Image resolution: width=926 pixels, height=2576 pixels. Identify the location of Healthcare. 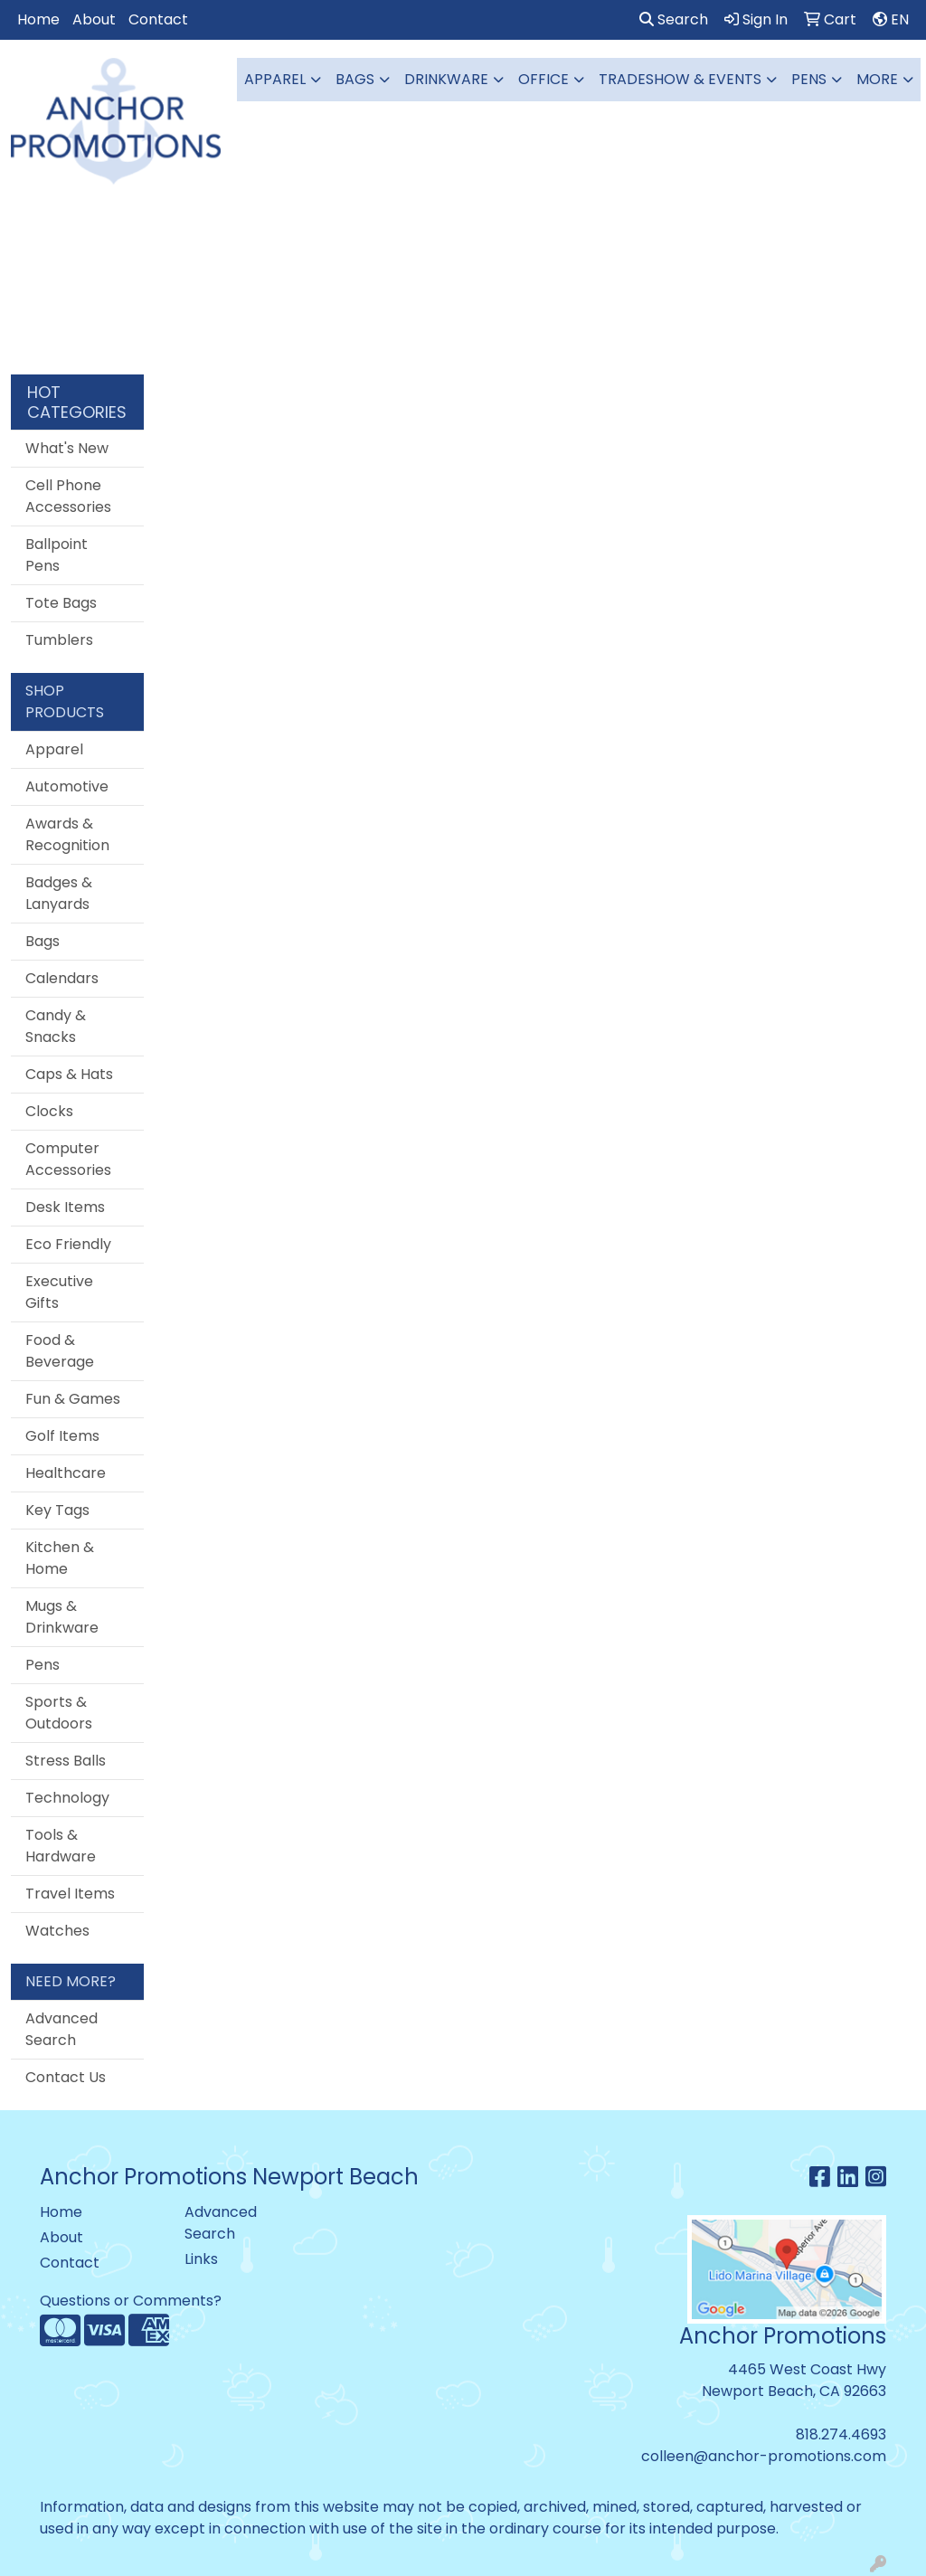
(65, 1473).